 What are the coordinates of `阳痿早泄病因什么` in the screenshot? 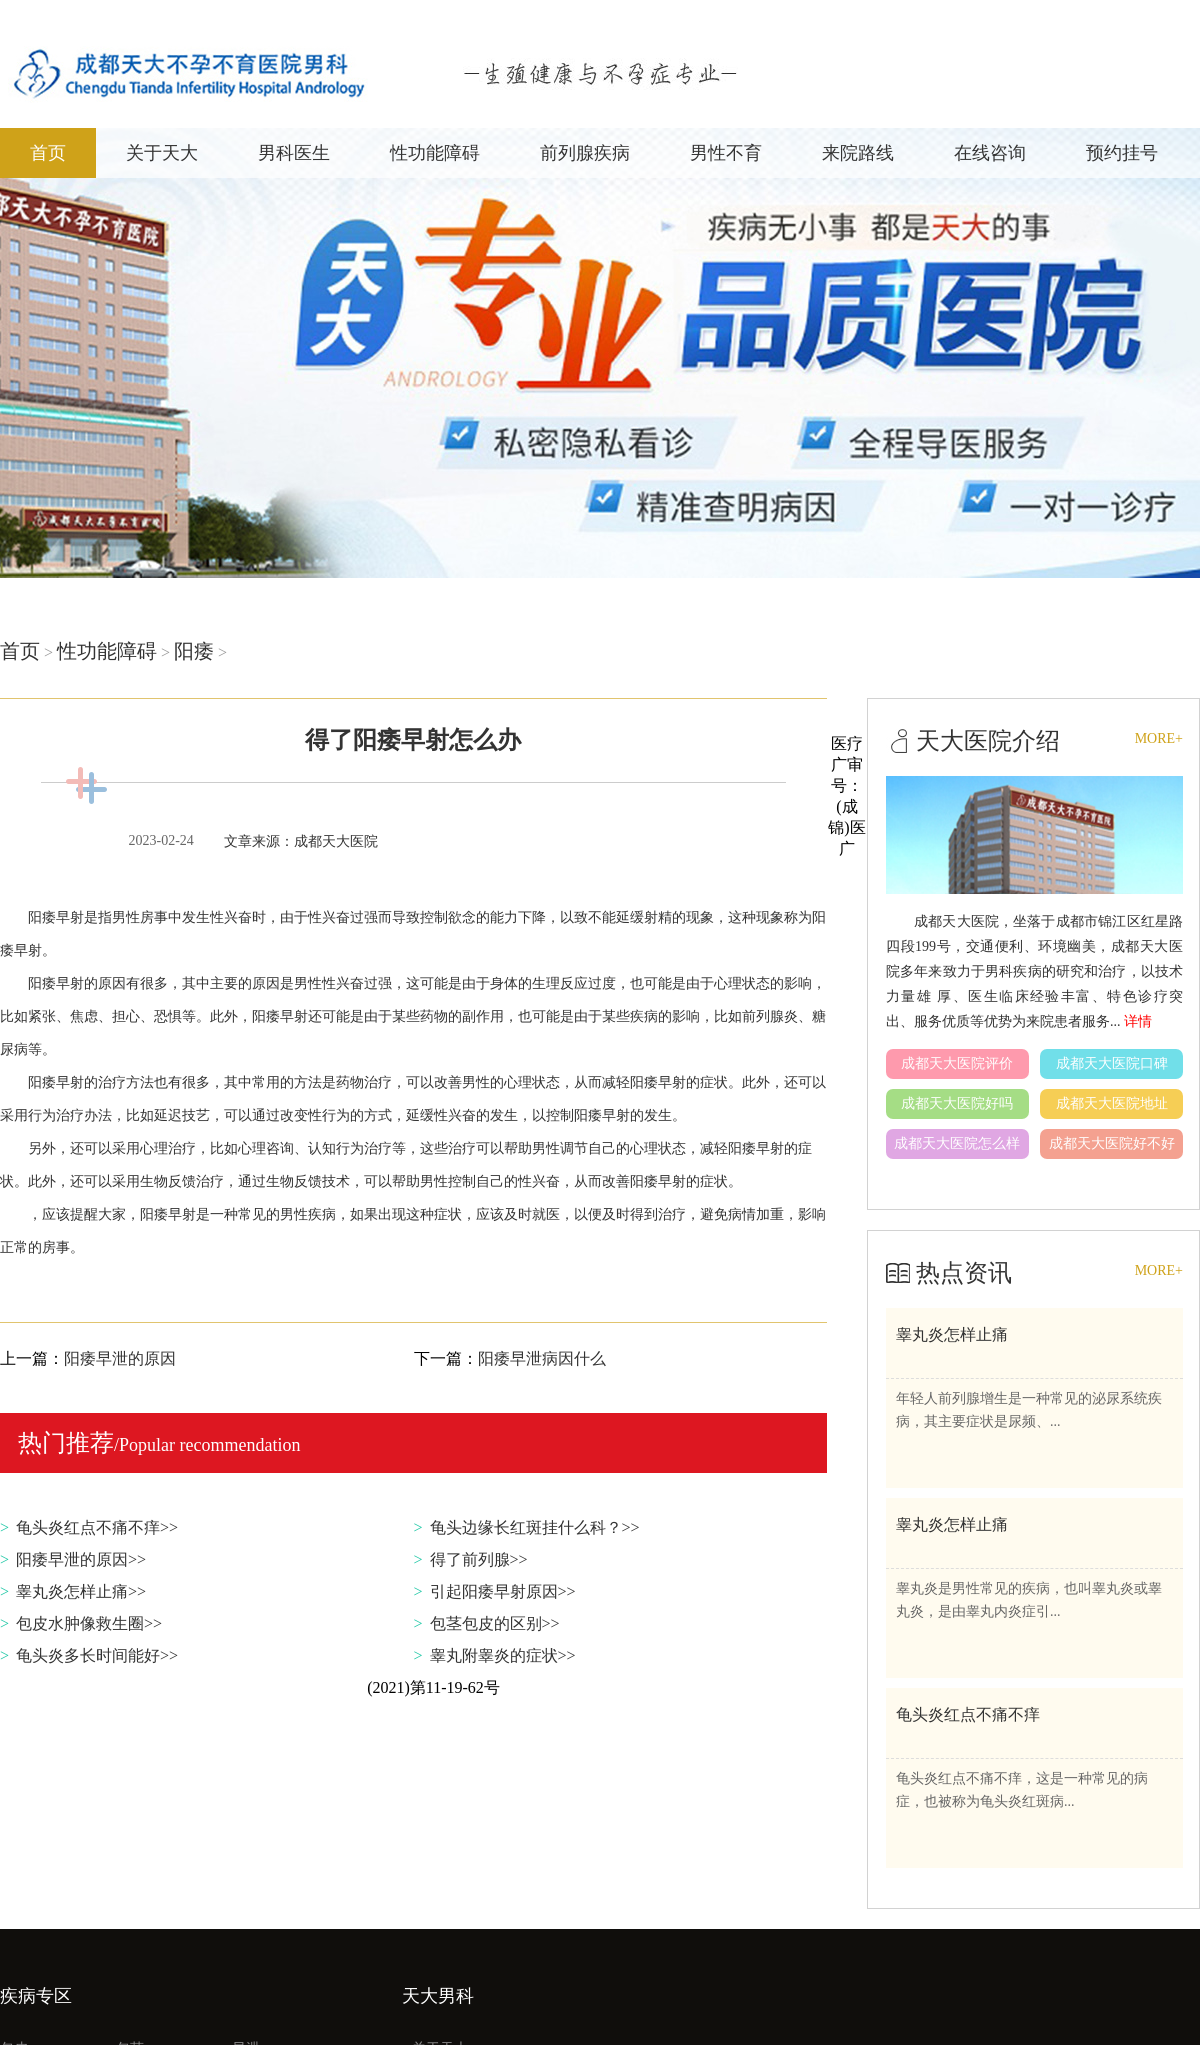 It's located at (542, 1358).